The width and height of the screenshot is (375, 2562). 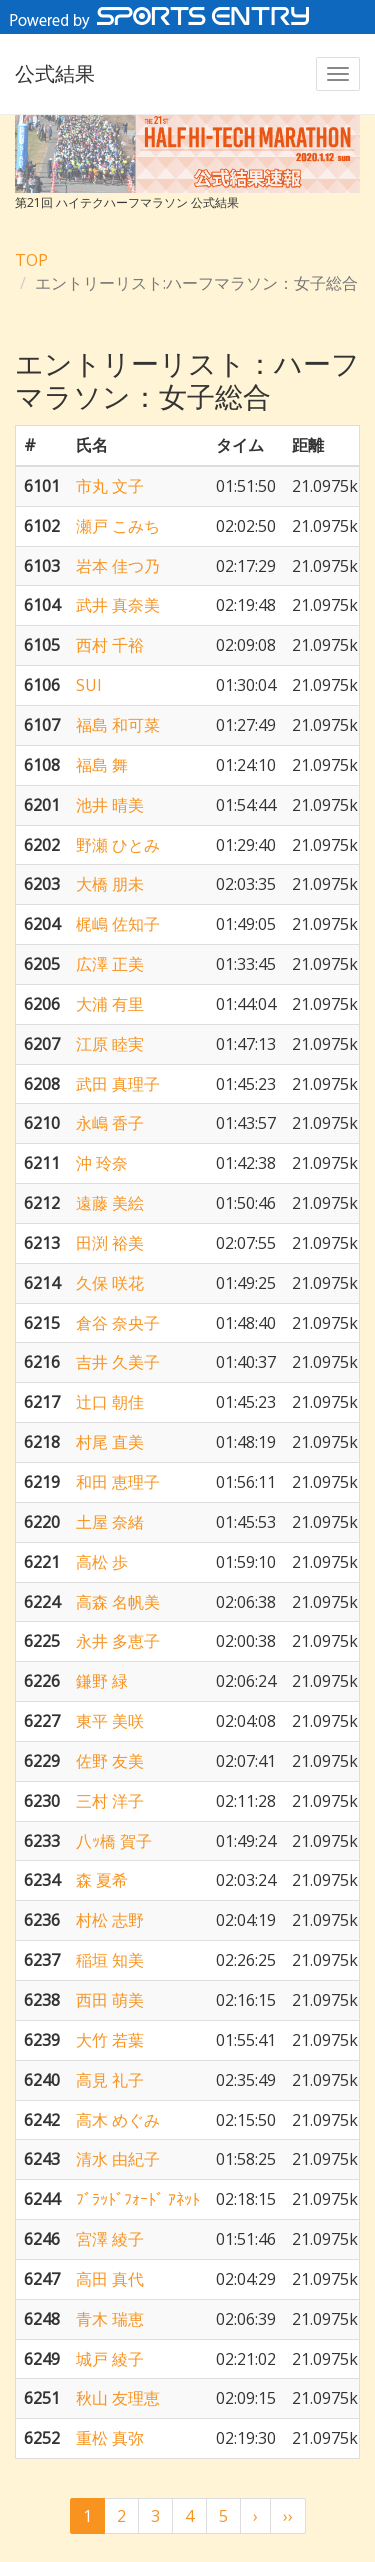 I want to click on ﾌﾞﾗｯﾄﾞﾌｫｰﾄﾞ ｱﾈｯﾄ, so click(x=138, y=2199).